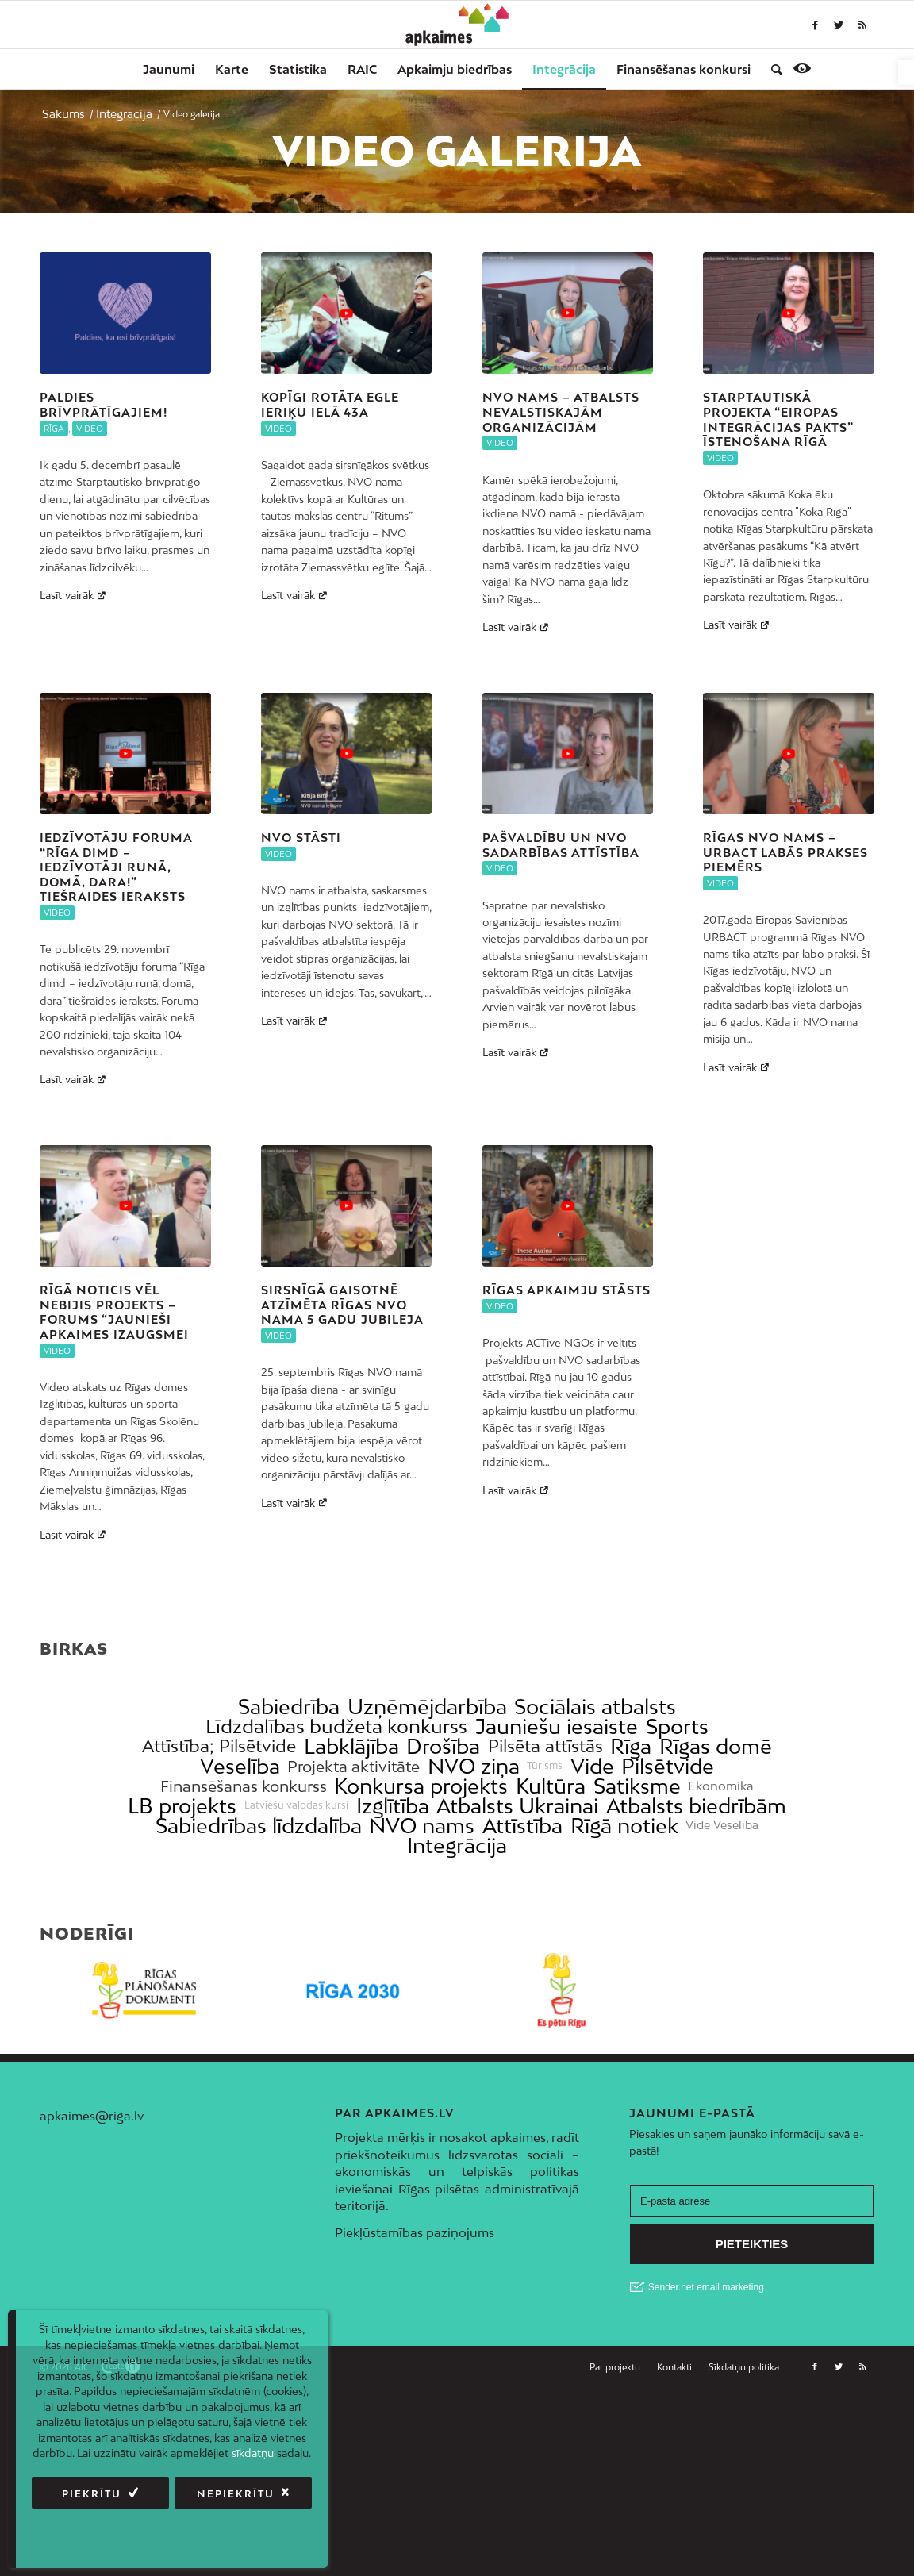  I want to click on Latviešu valodas kursi [link], so click(296, 1805).